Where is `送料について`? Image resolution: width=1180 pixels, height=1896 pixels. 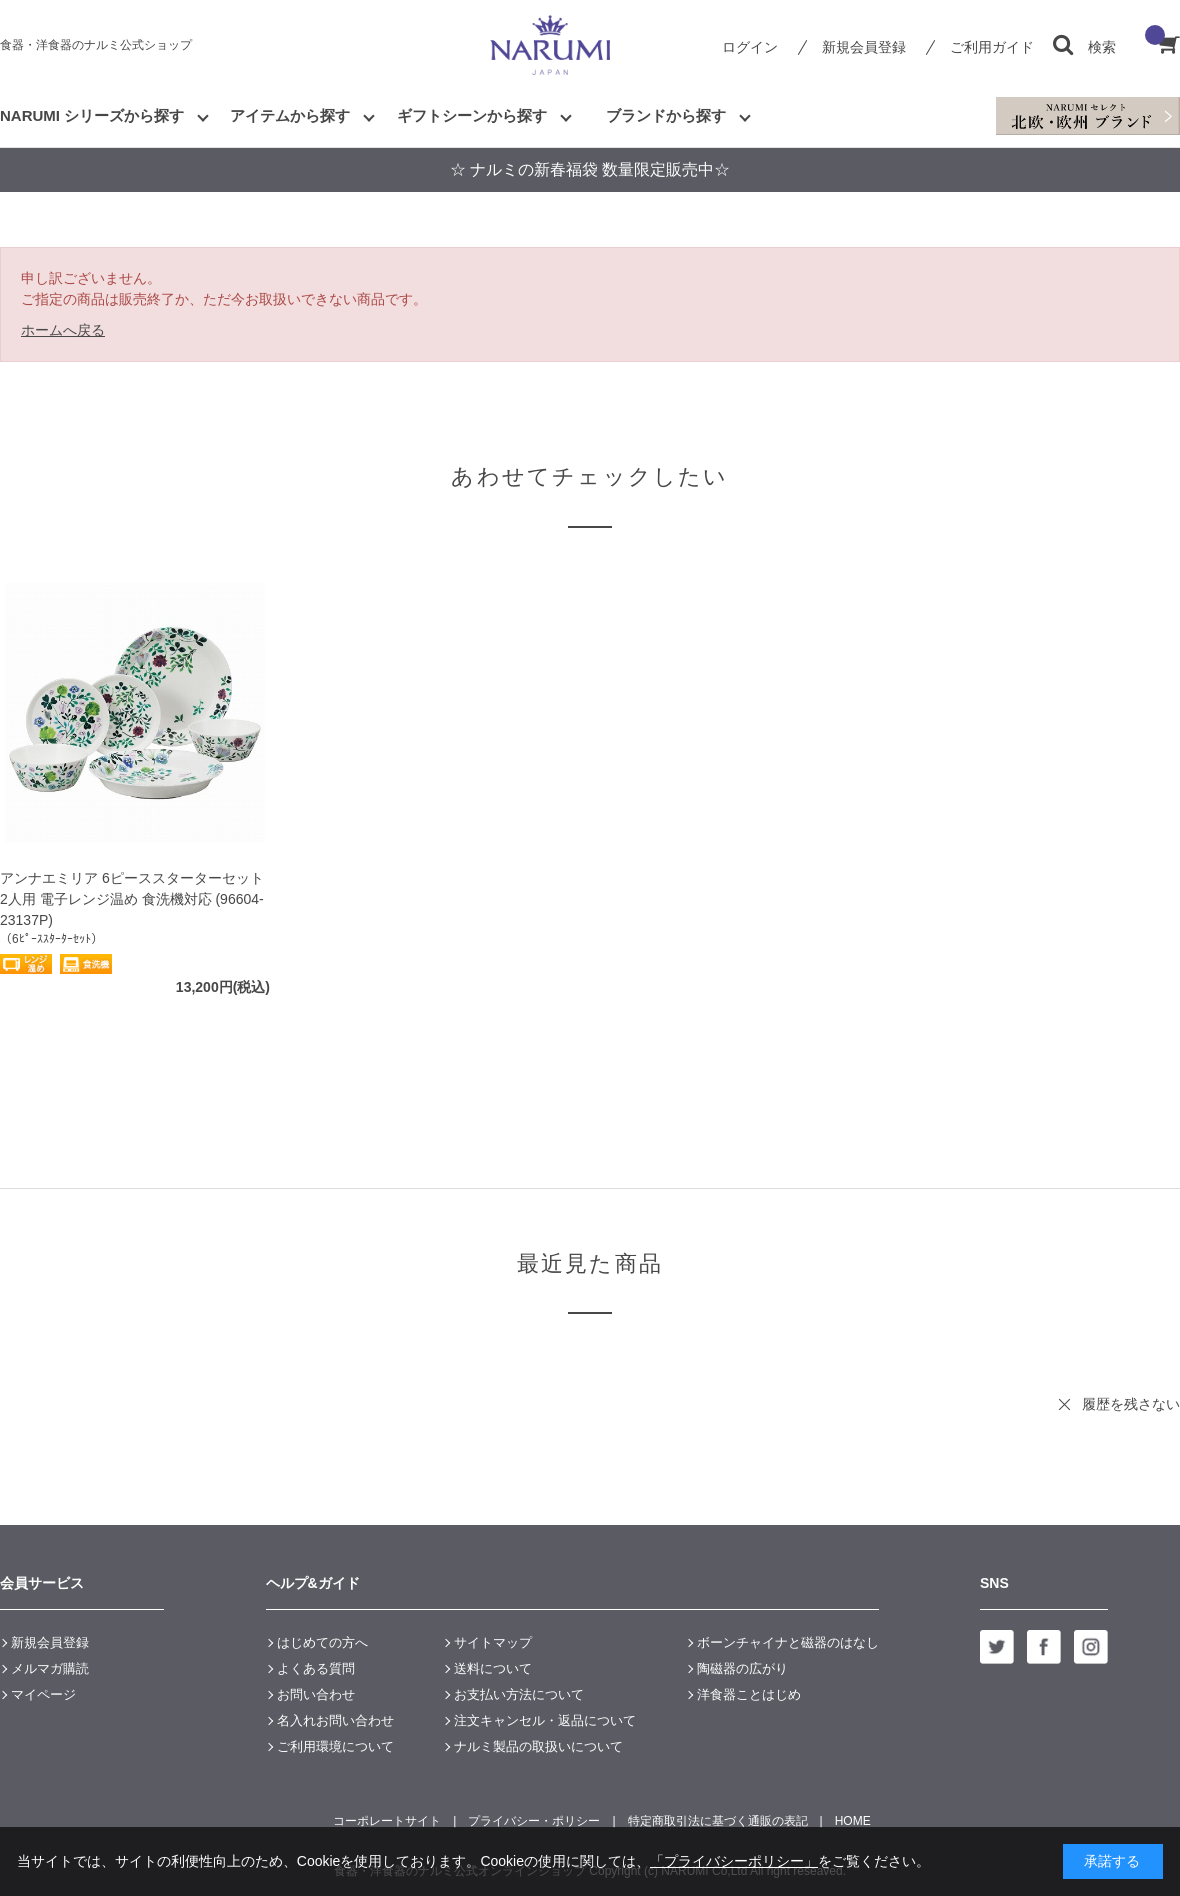
送料について is located at coordinates (493, 1668).